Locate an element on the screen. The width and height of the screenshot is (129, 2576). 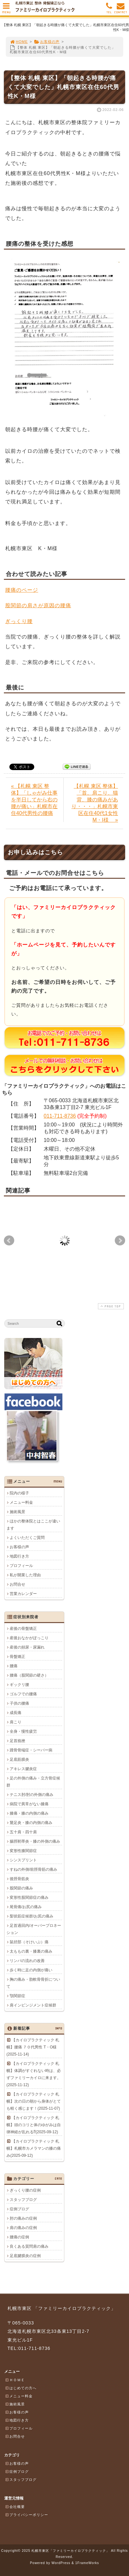
【札幌 東区 整体】「首、肩こり、猫背、膝の痛みがあり・・・」札幌市東区在住40代1女性M・I様 » is located at coordinates (94, 803).